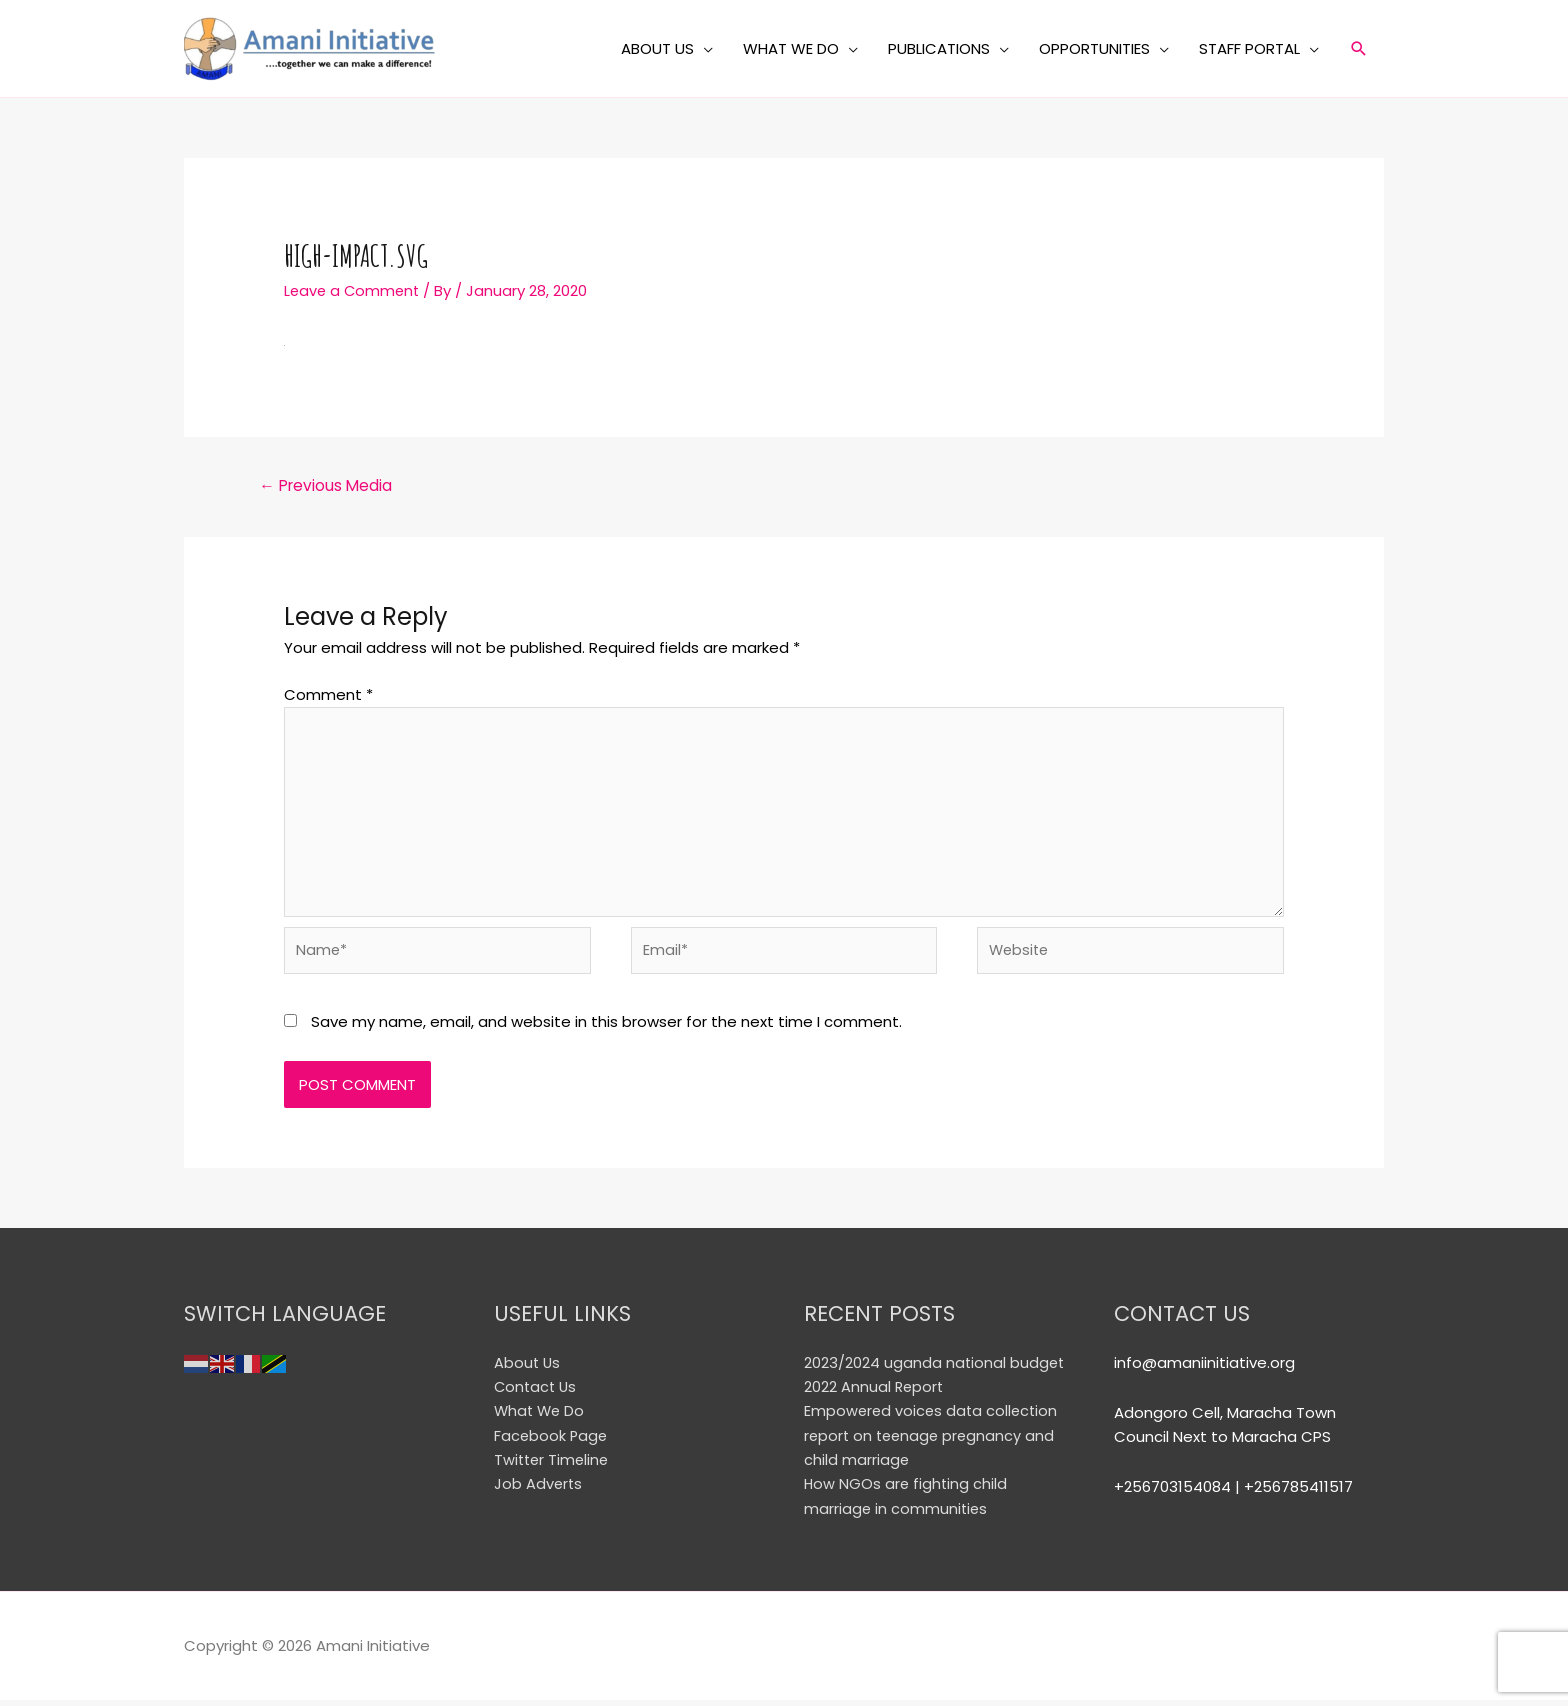 The width and height of the screenshot is (1568, 1706). Describe the element at coordinates (657, 48) in the screenshot. I see `ABOUT US` at that location.